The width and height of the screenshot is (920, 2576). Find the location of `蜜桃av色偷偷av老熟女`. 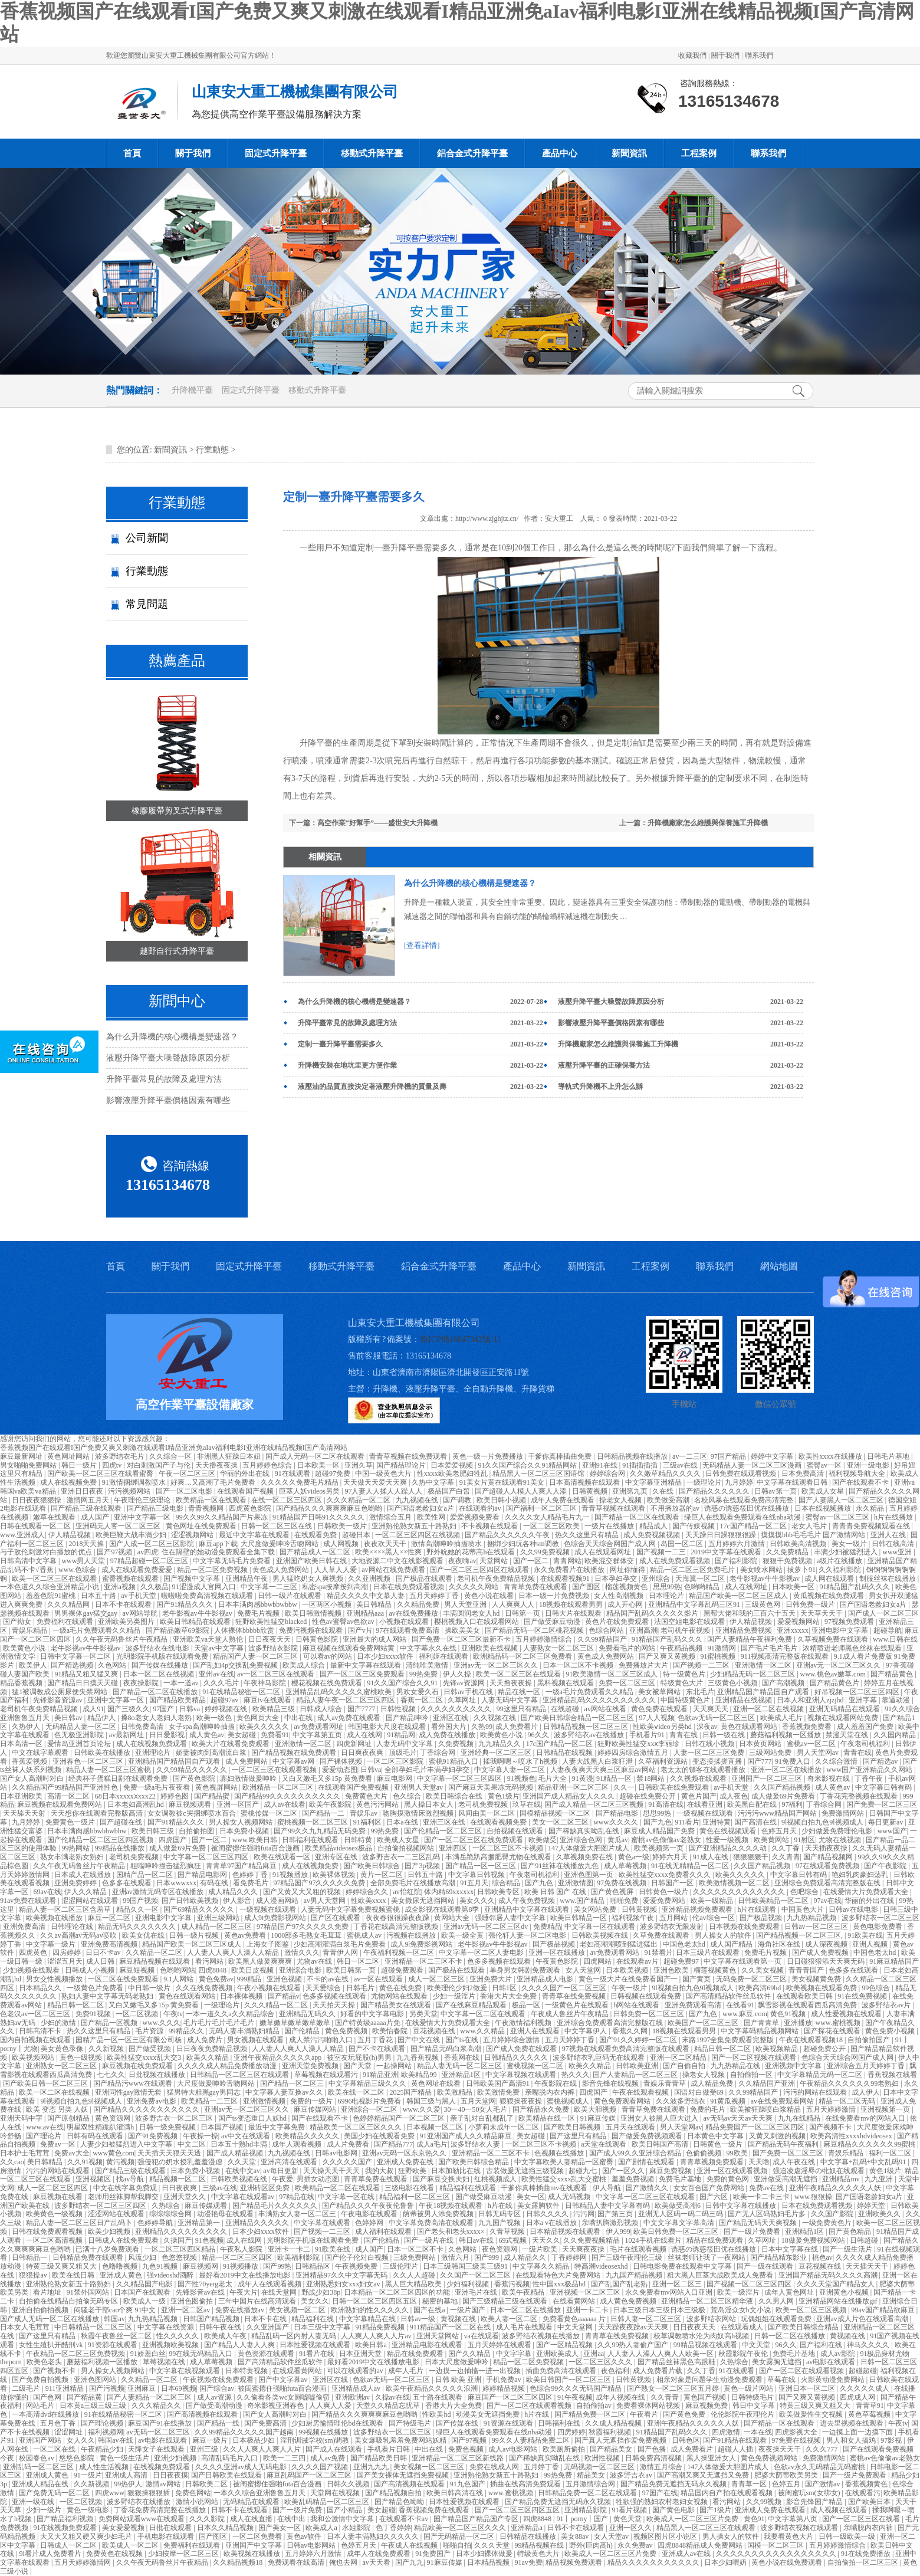

蜜桃av色偷偷av老熟女 is located at coordinates (667, 1840).